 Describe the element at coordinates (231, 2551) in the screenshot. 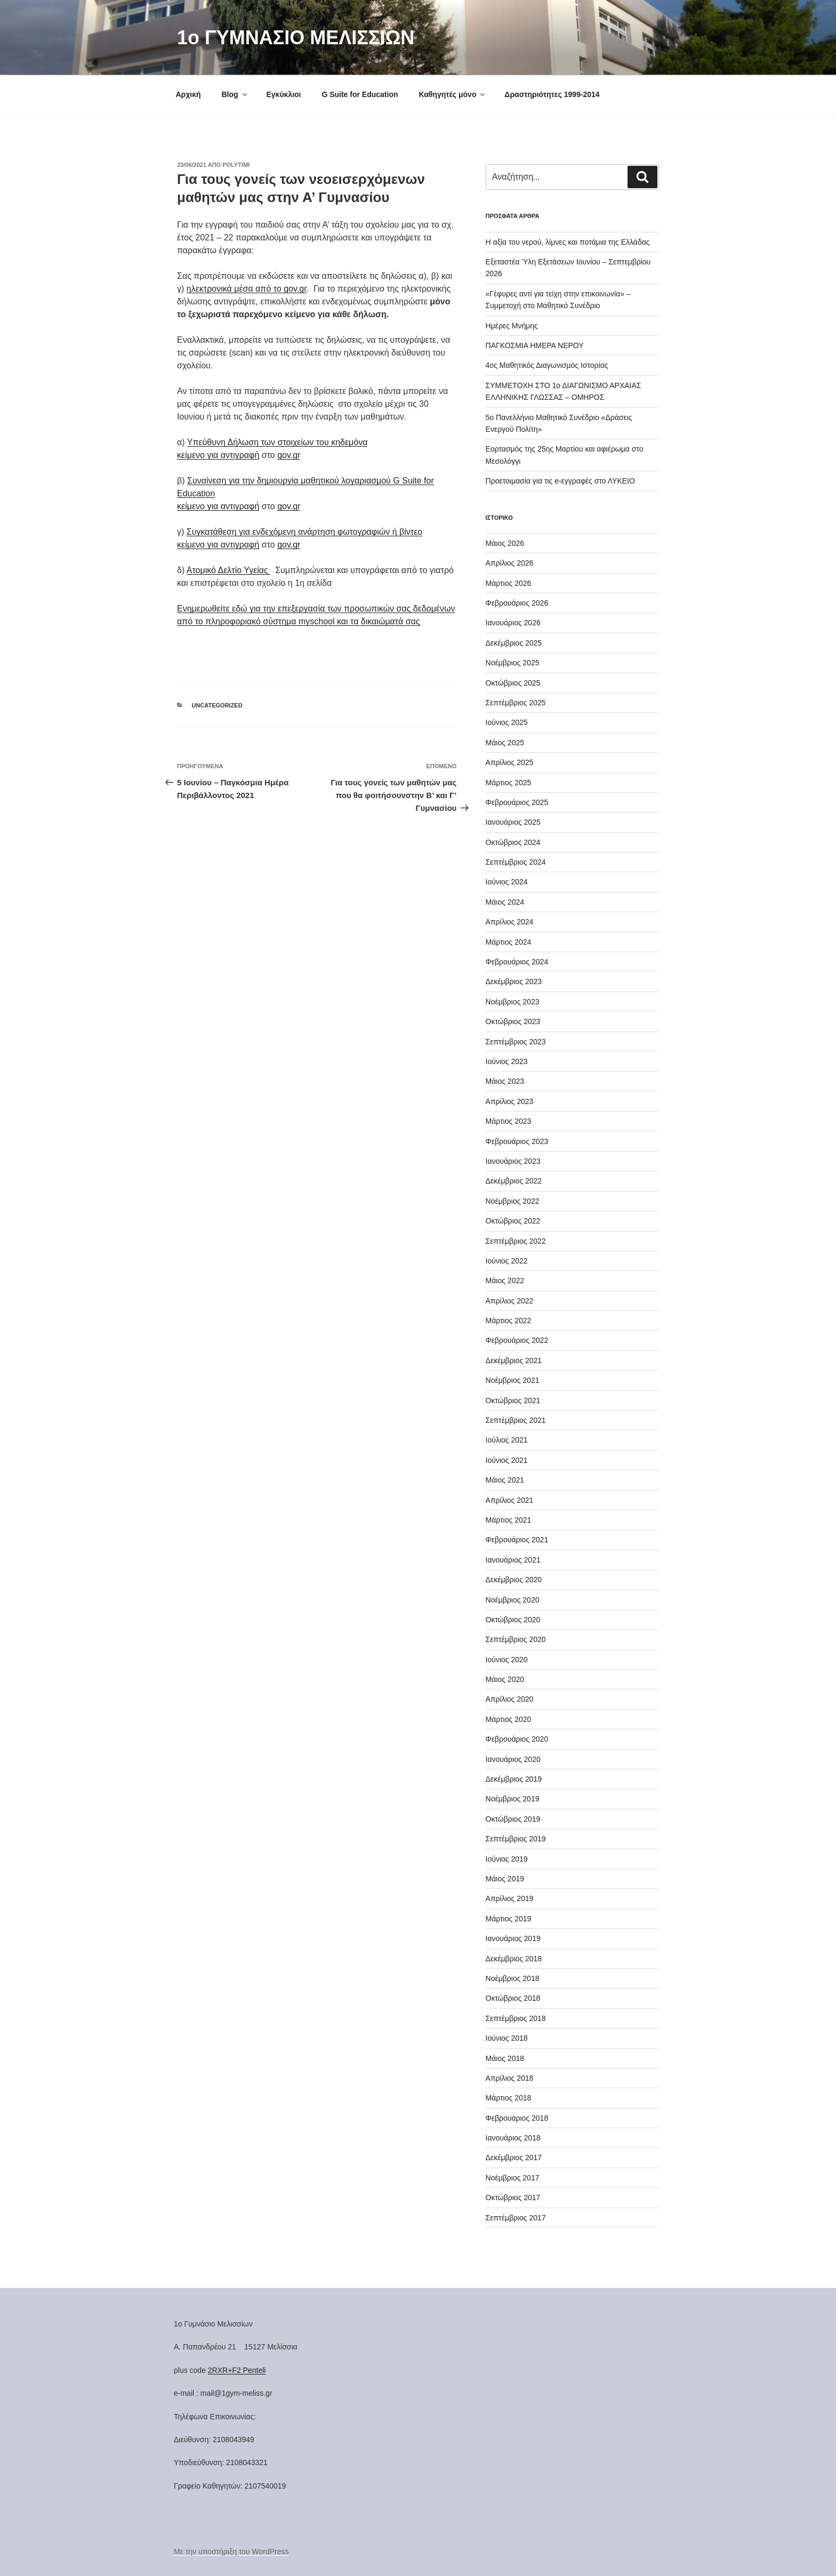

I see `Με την υποστήριξη του WordPress` at that location.